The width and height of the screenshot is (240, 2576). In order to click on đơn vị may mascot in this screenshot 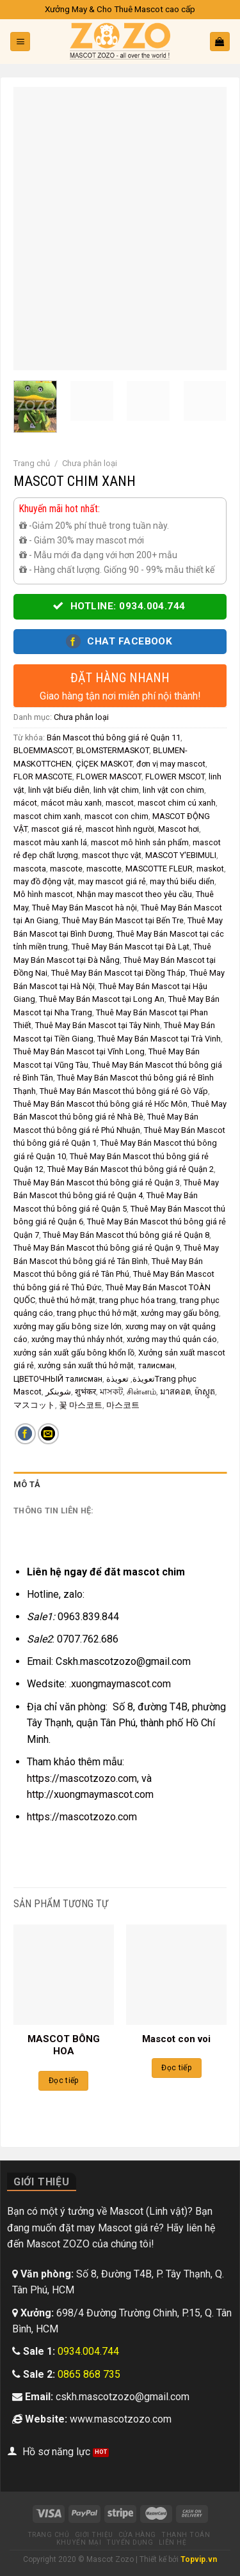, I will do `click(170, 764)`.